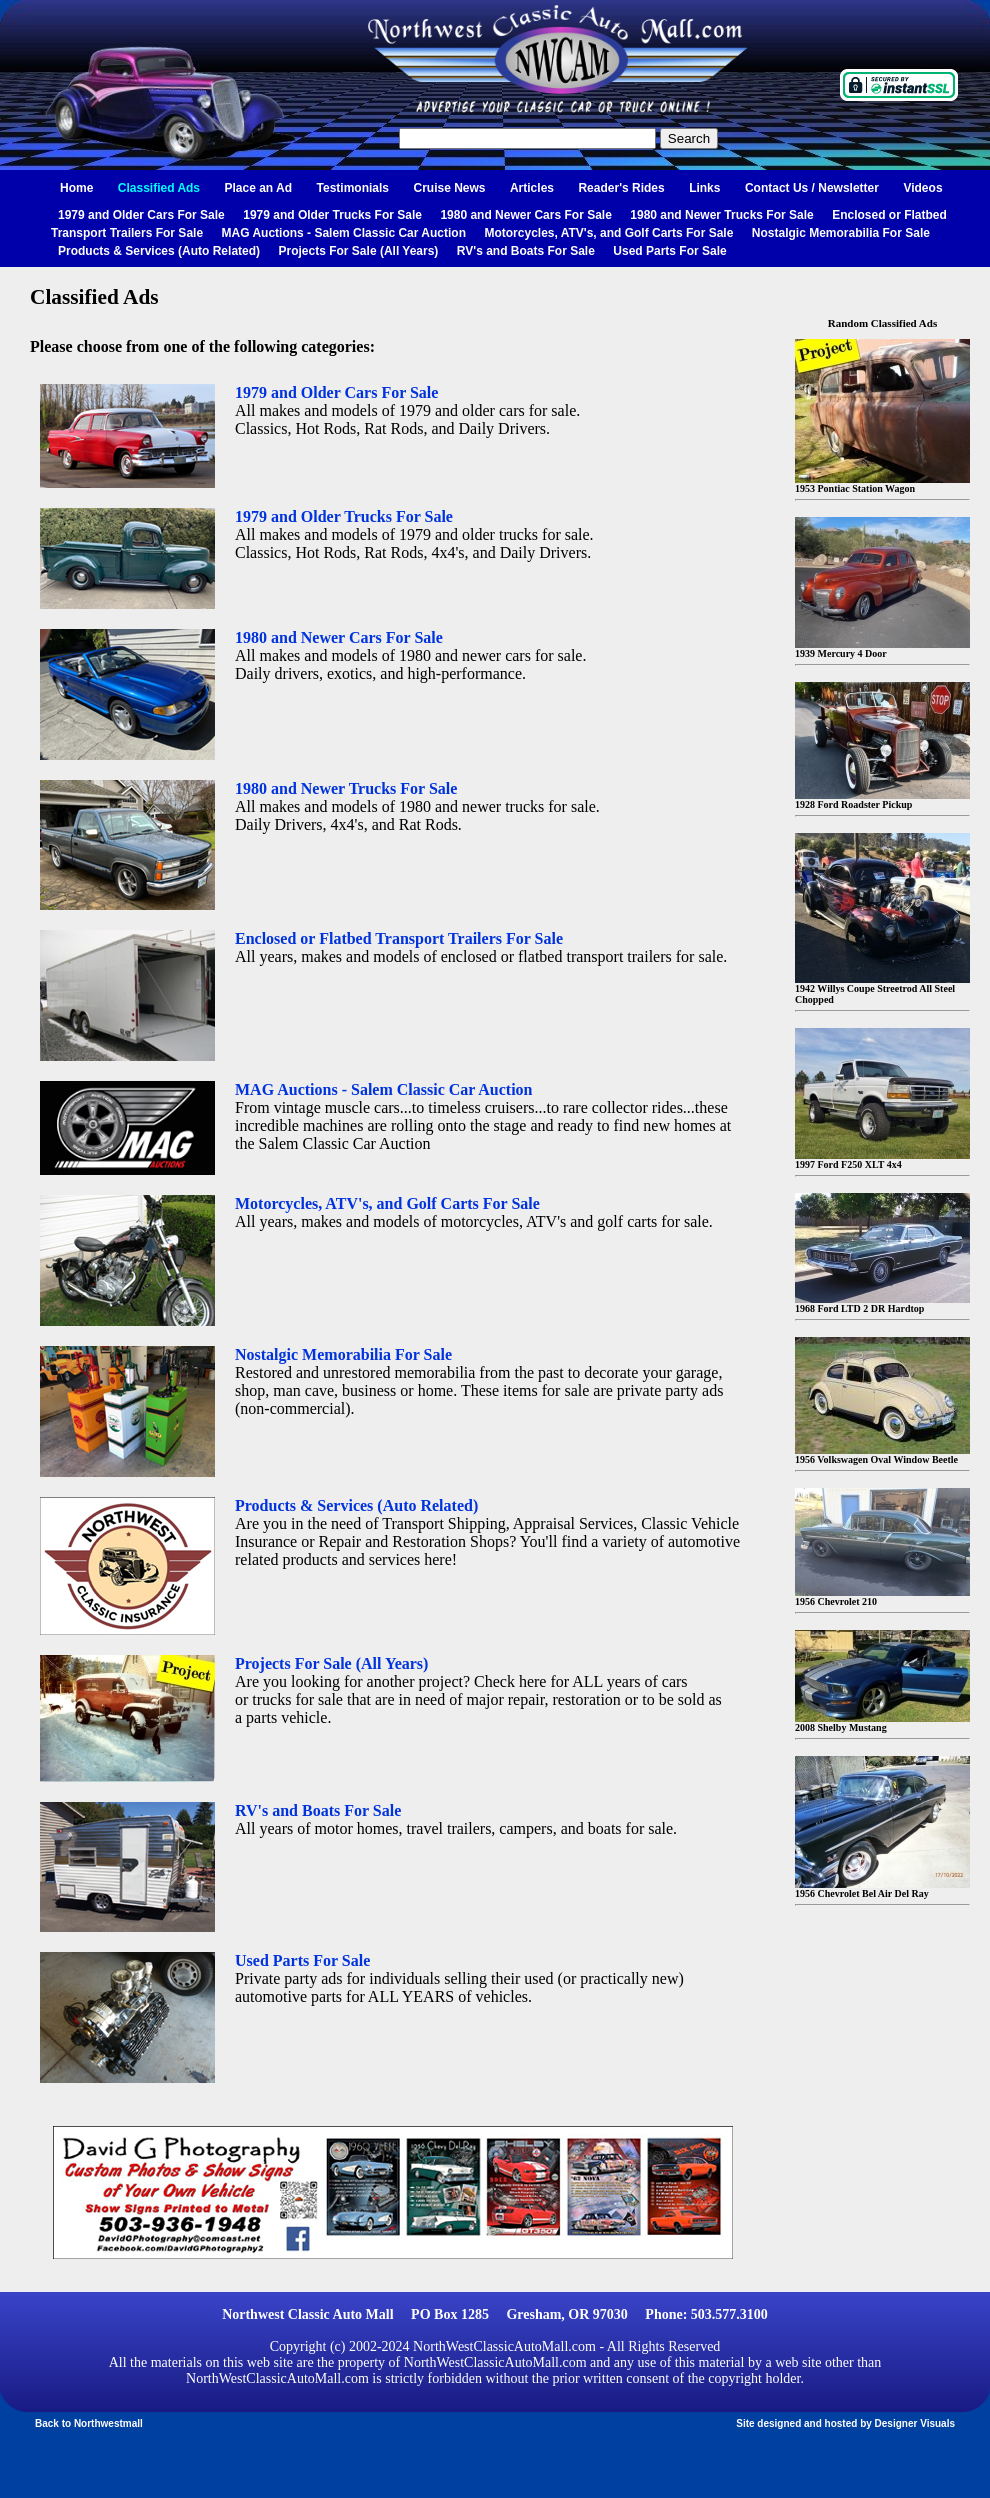  I want to click on Contact Us / Newsletter, so click(812, 188).